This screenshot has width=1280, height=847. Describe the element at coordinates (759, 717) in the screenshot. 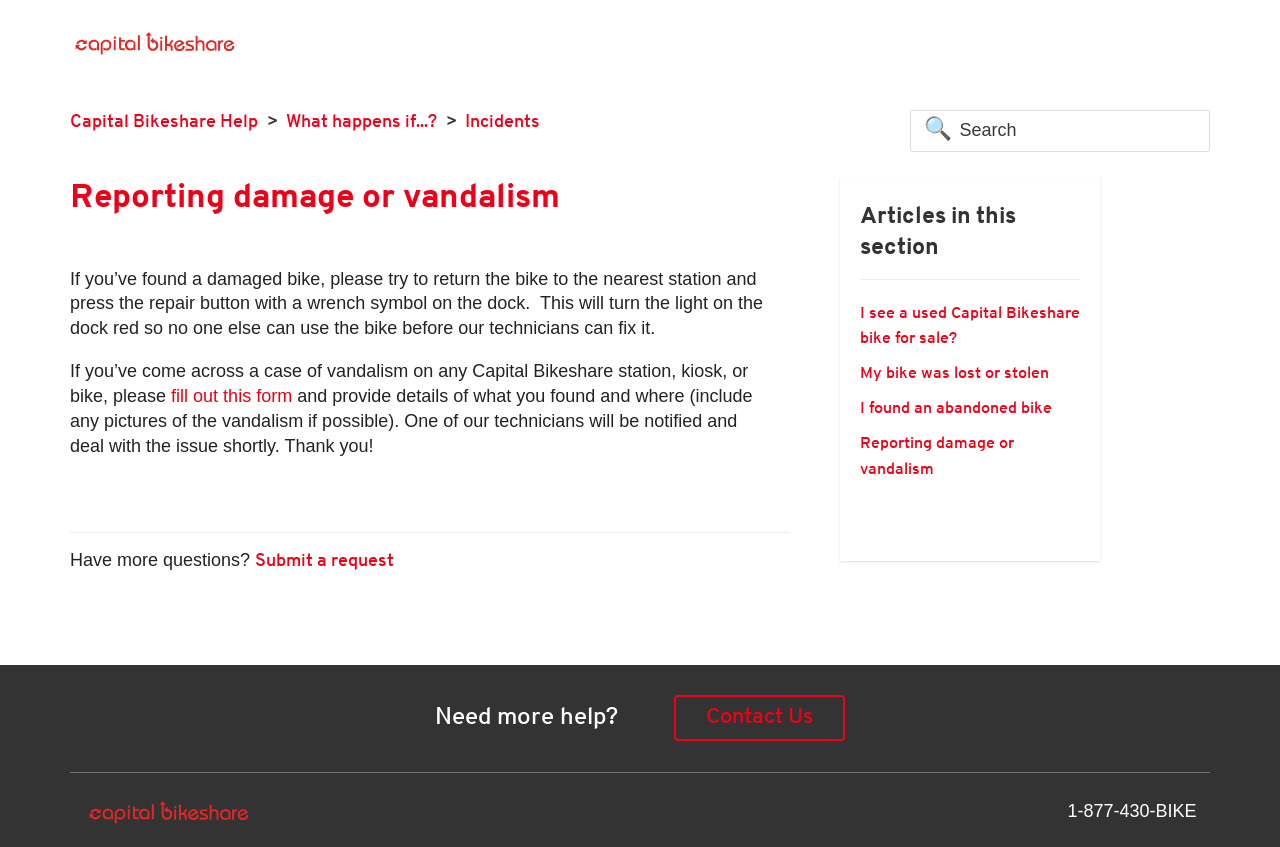

I see `Contact Us` at that location.